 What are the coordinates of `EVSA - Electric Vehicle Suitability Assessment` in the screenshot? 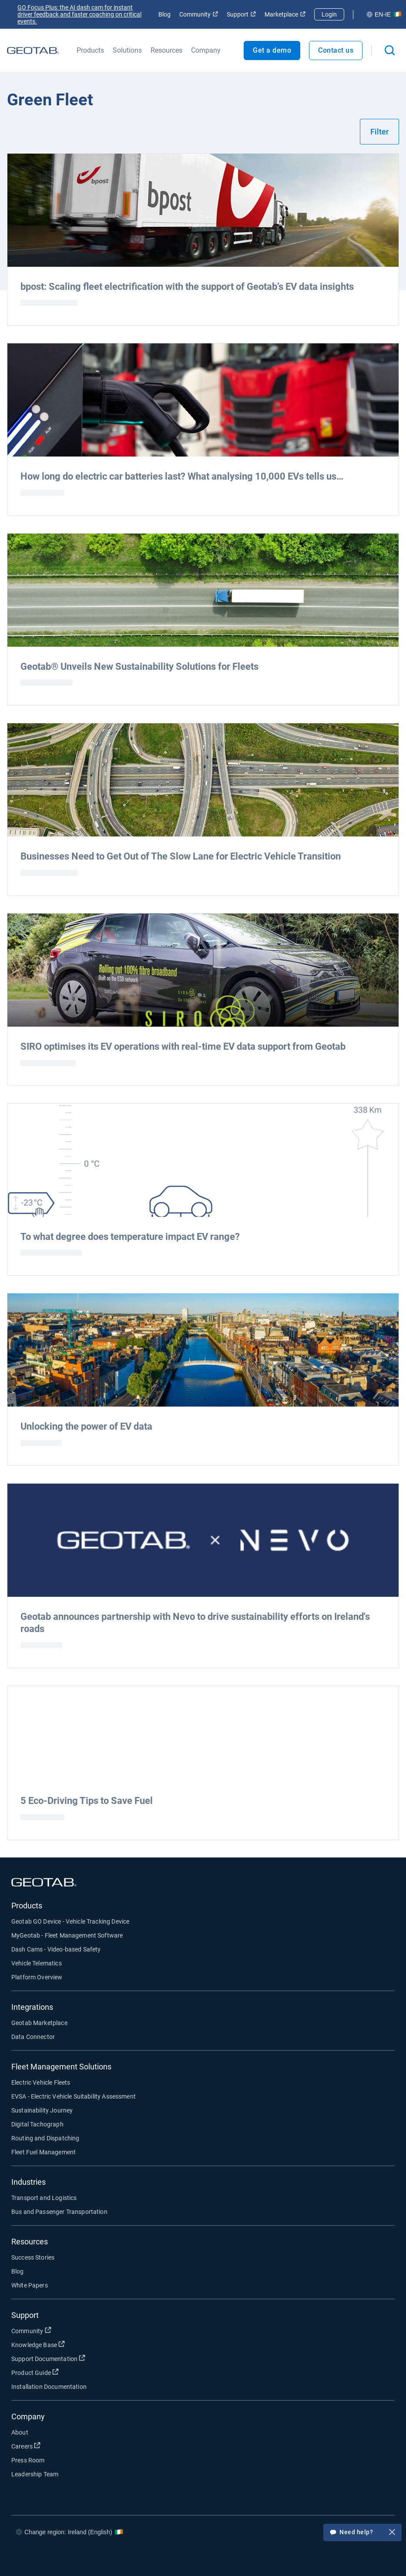 It's located at (73, 2096).